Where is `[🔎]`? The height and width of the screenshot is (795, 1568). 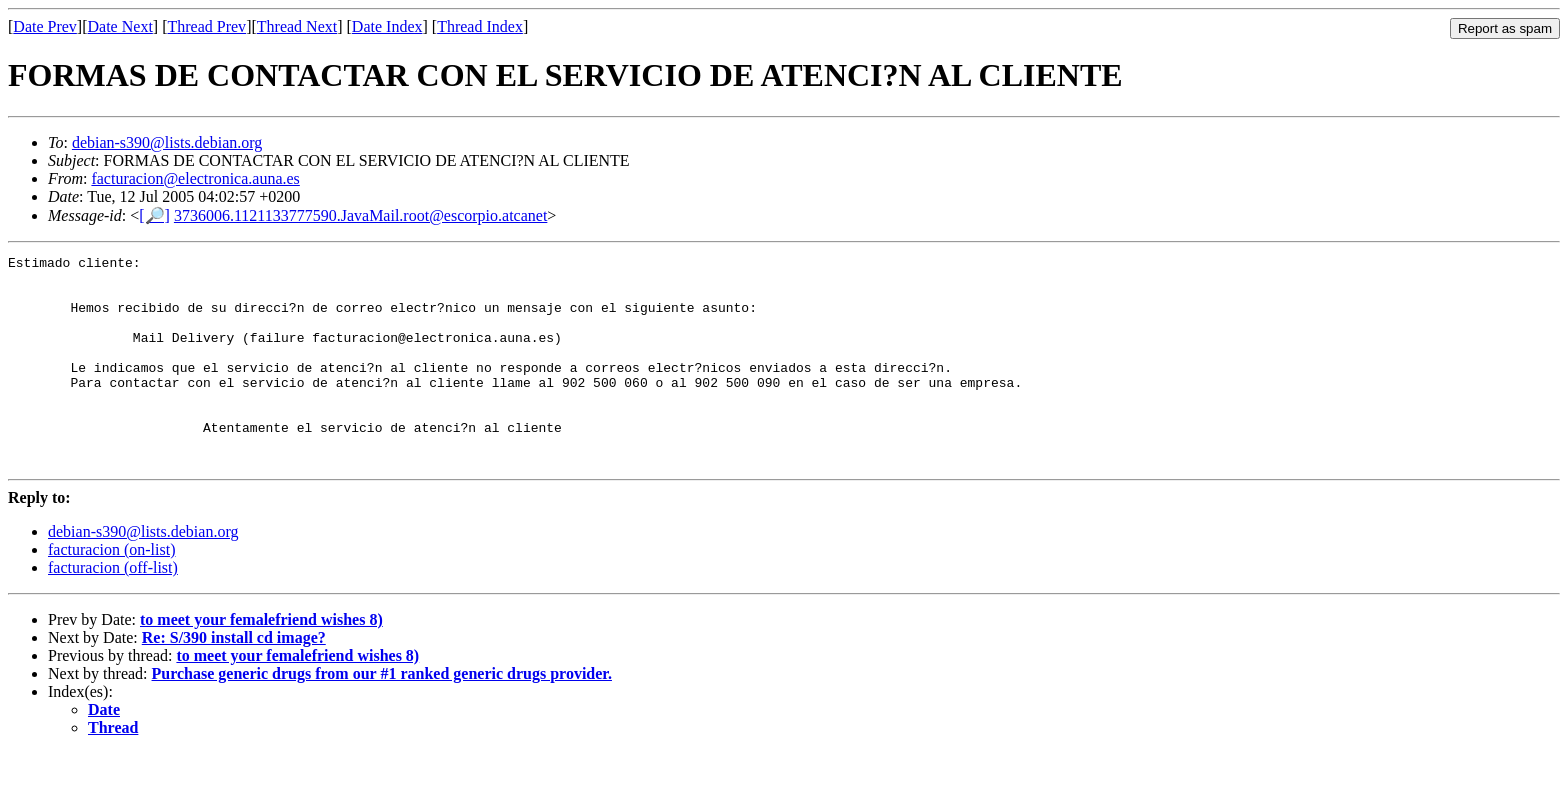
[🔎] is located at coordinates (154, 215).